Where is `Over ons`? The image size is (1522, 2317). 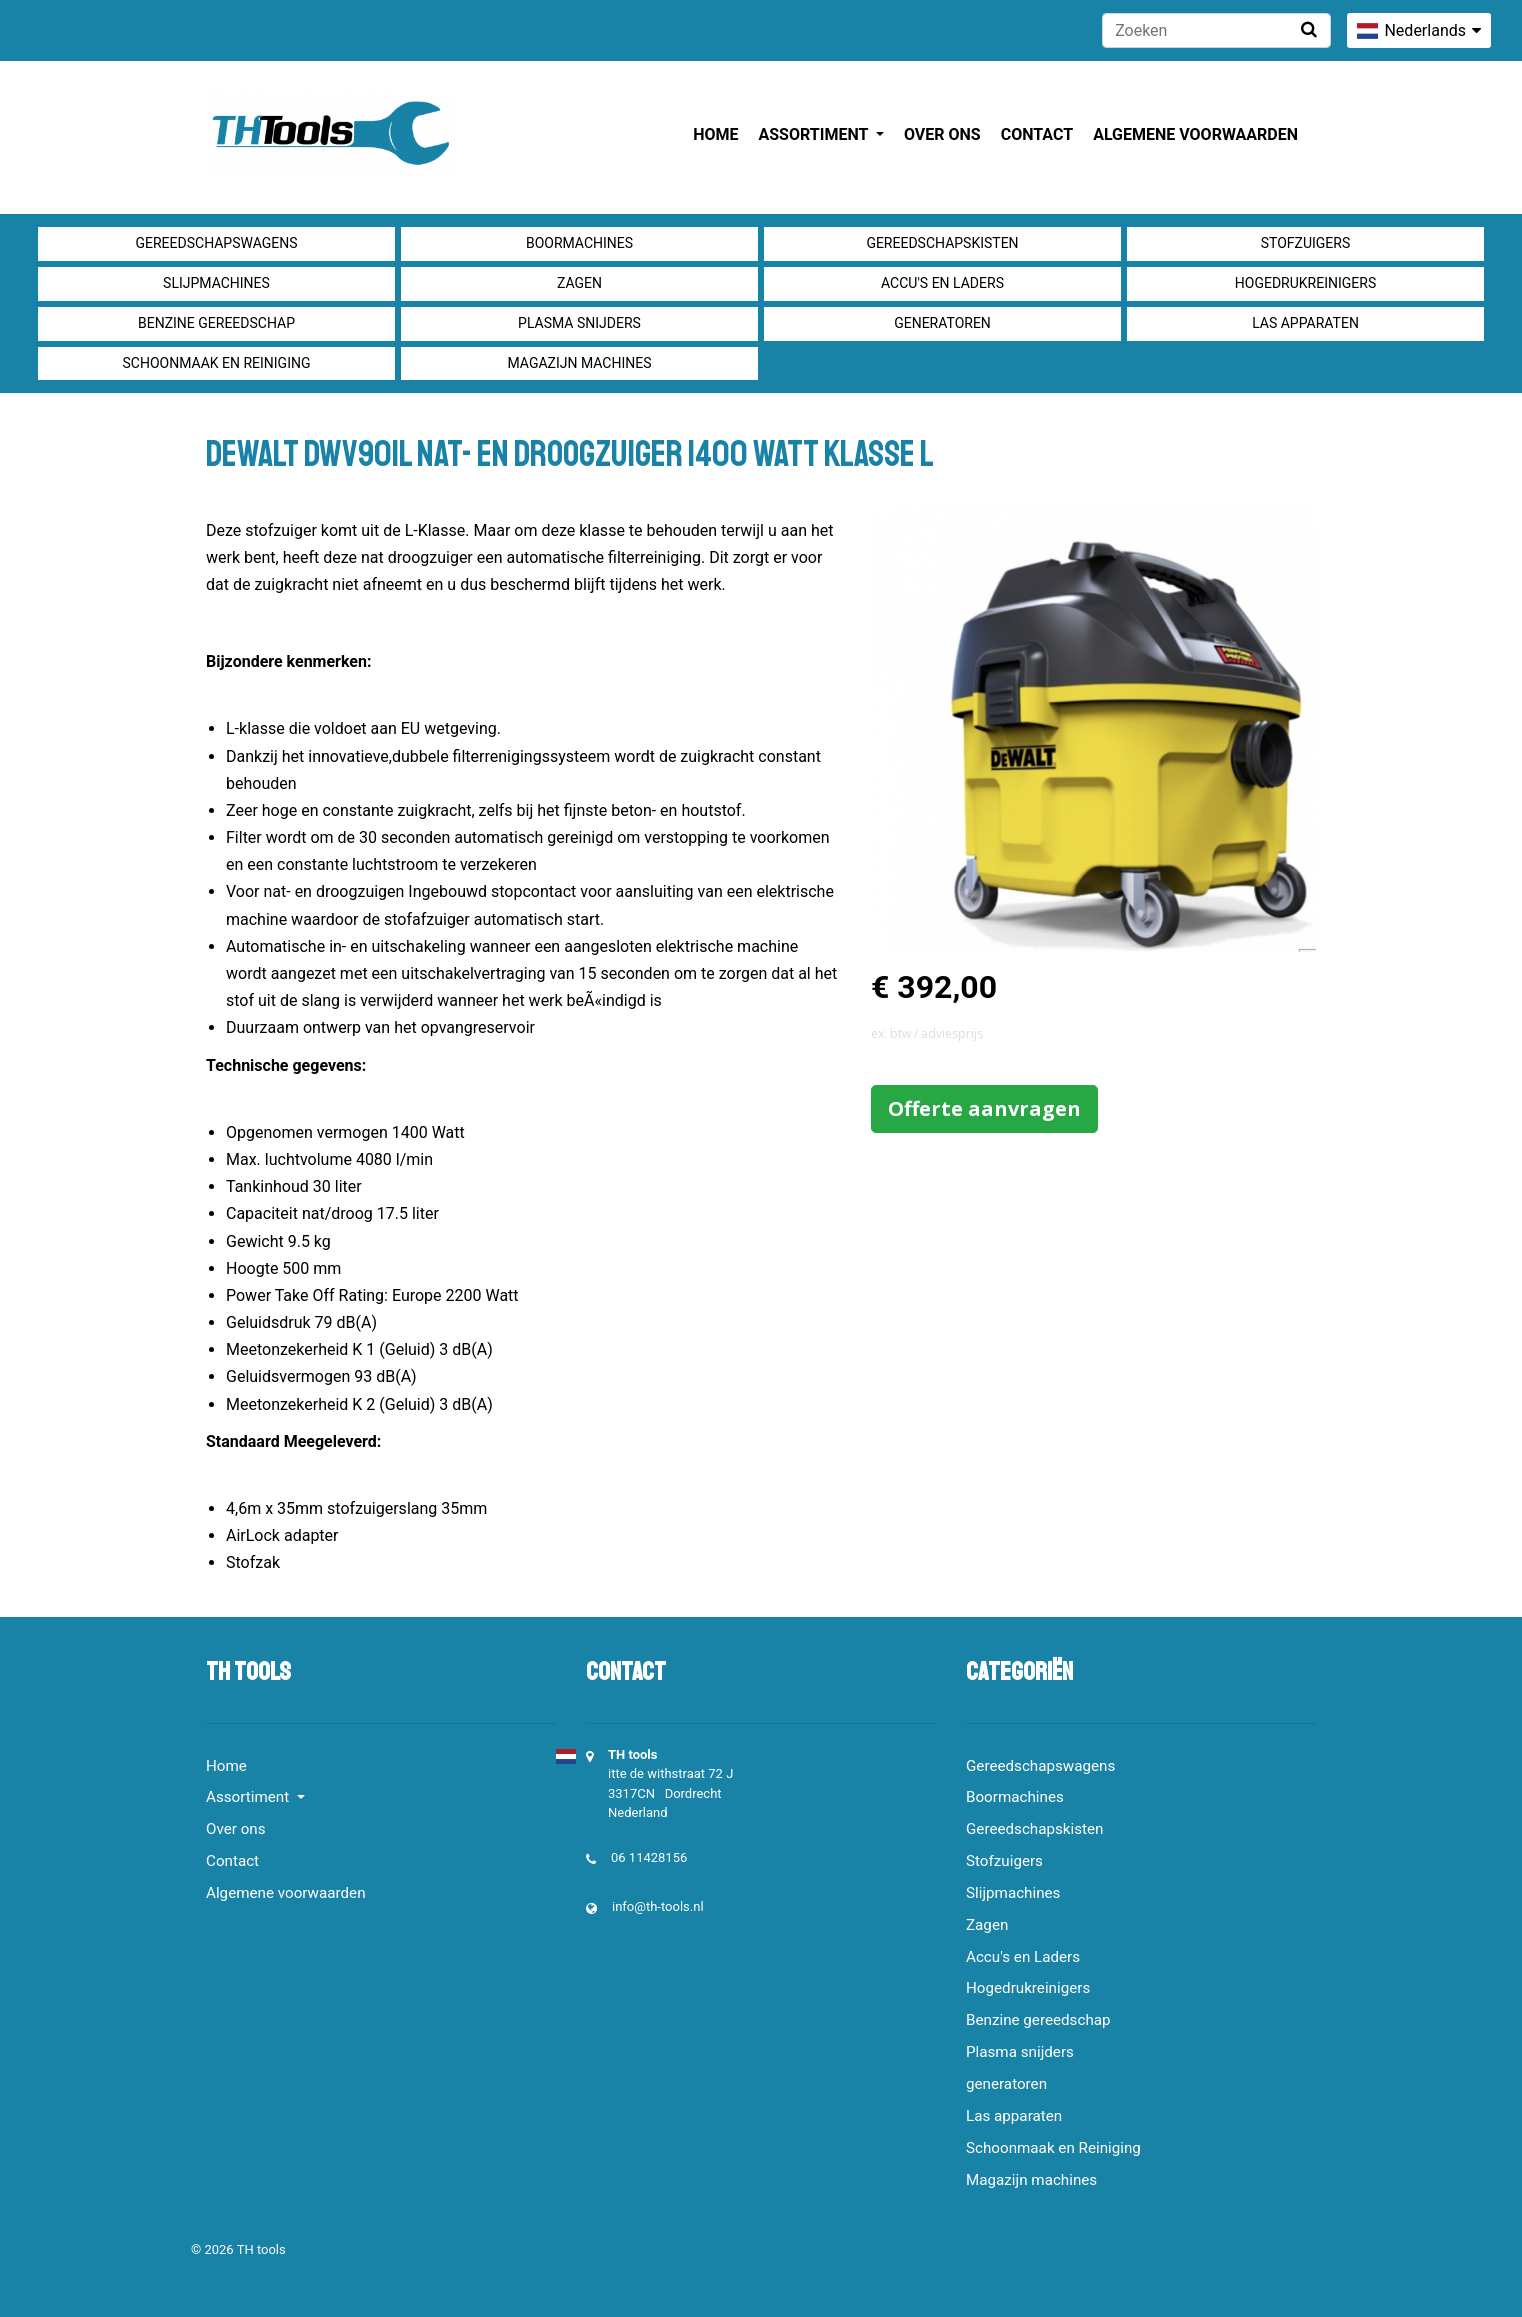
Over ons is located at coordinates (942, 134).